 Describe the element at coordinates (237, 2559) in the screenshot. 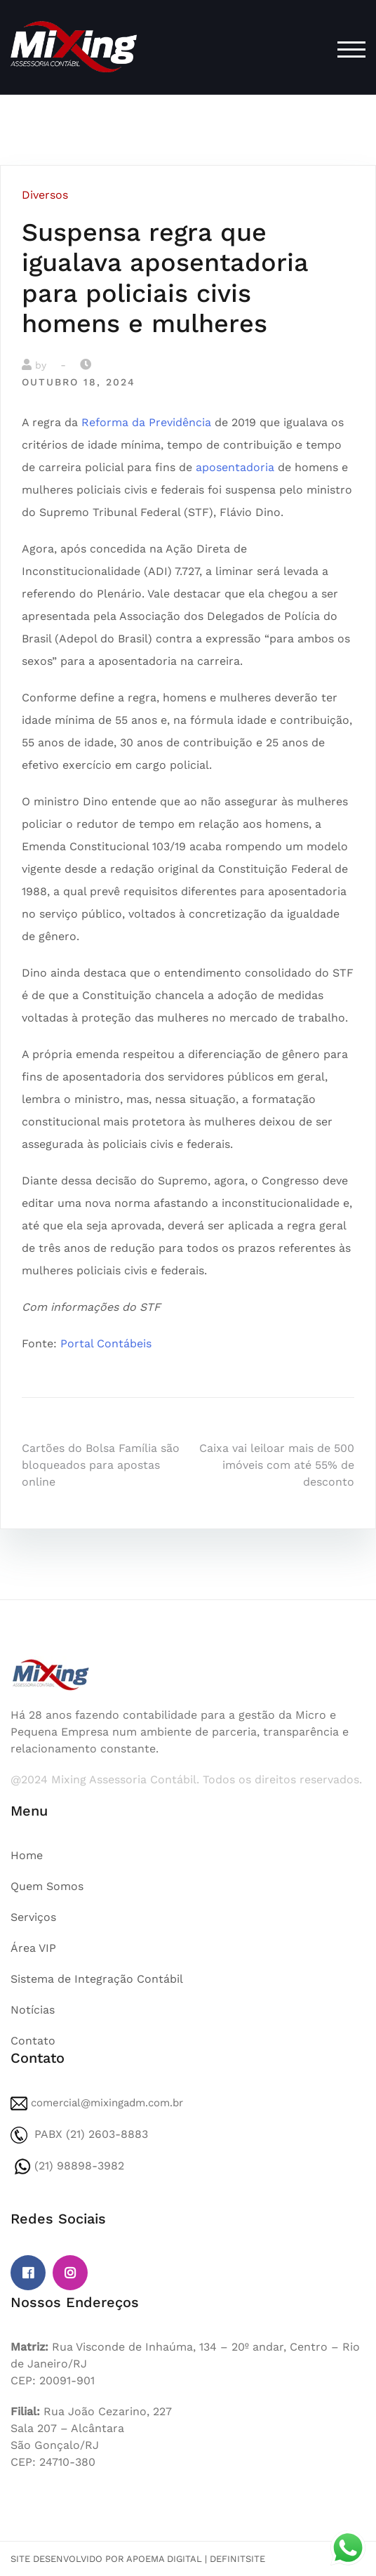

I see `DefinitSite` at that location.